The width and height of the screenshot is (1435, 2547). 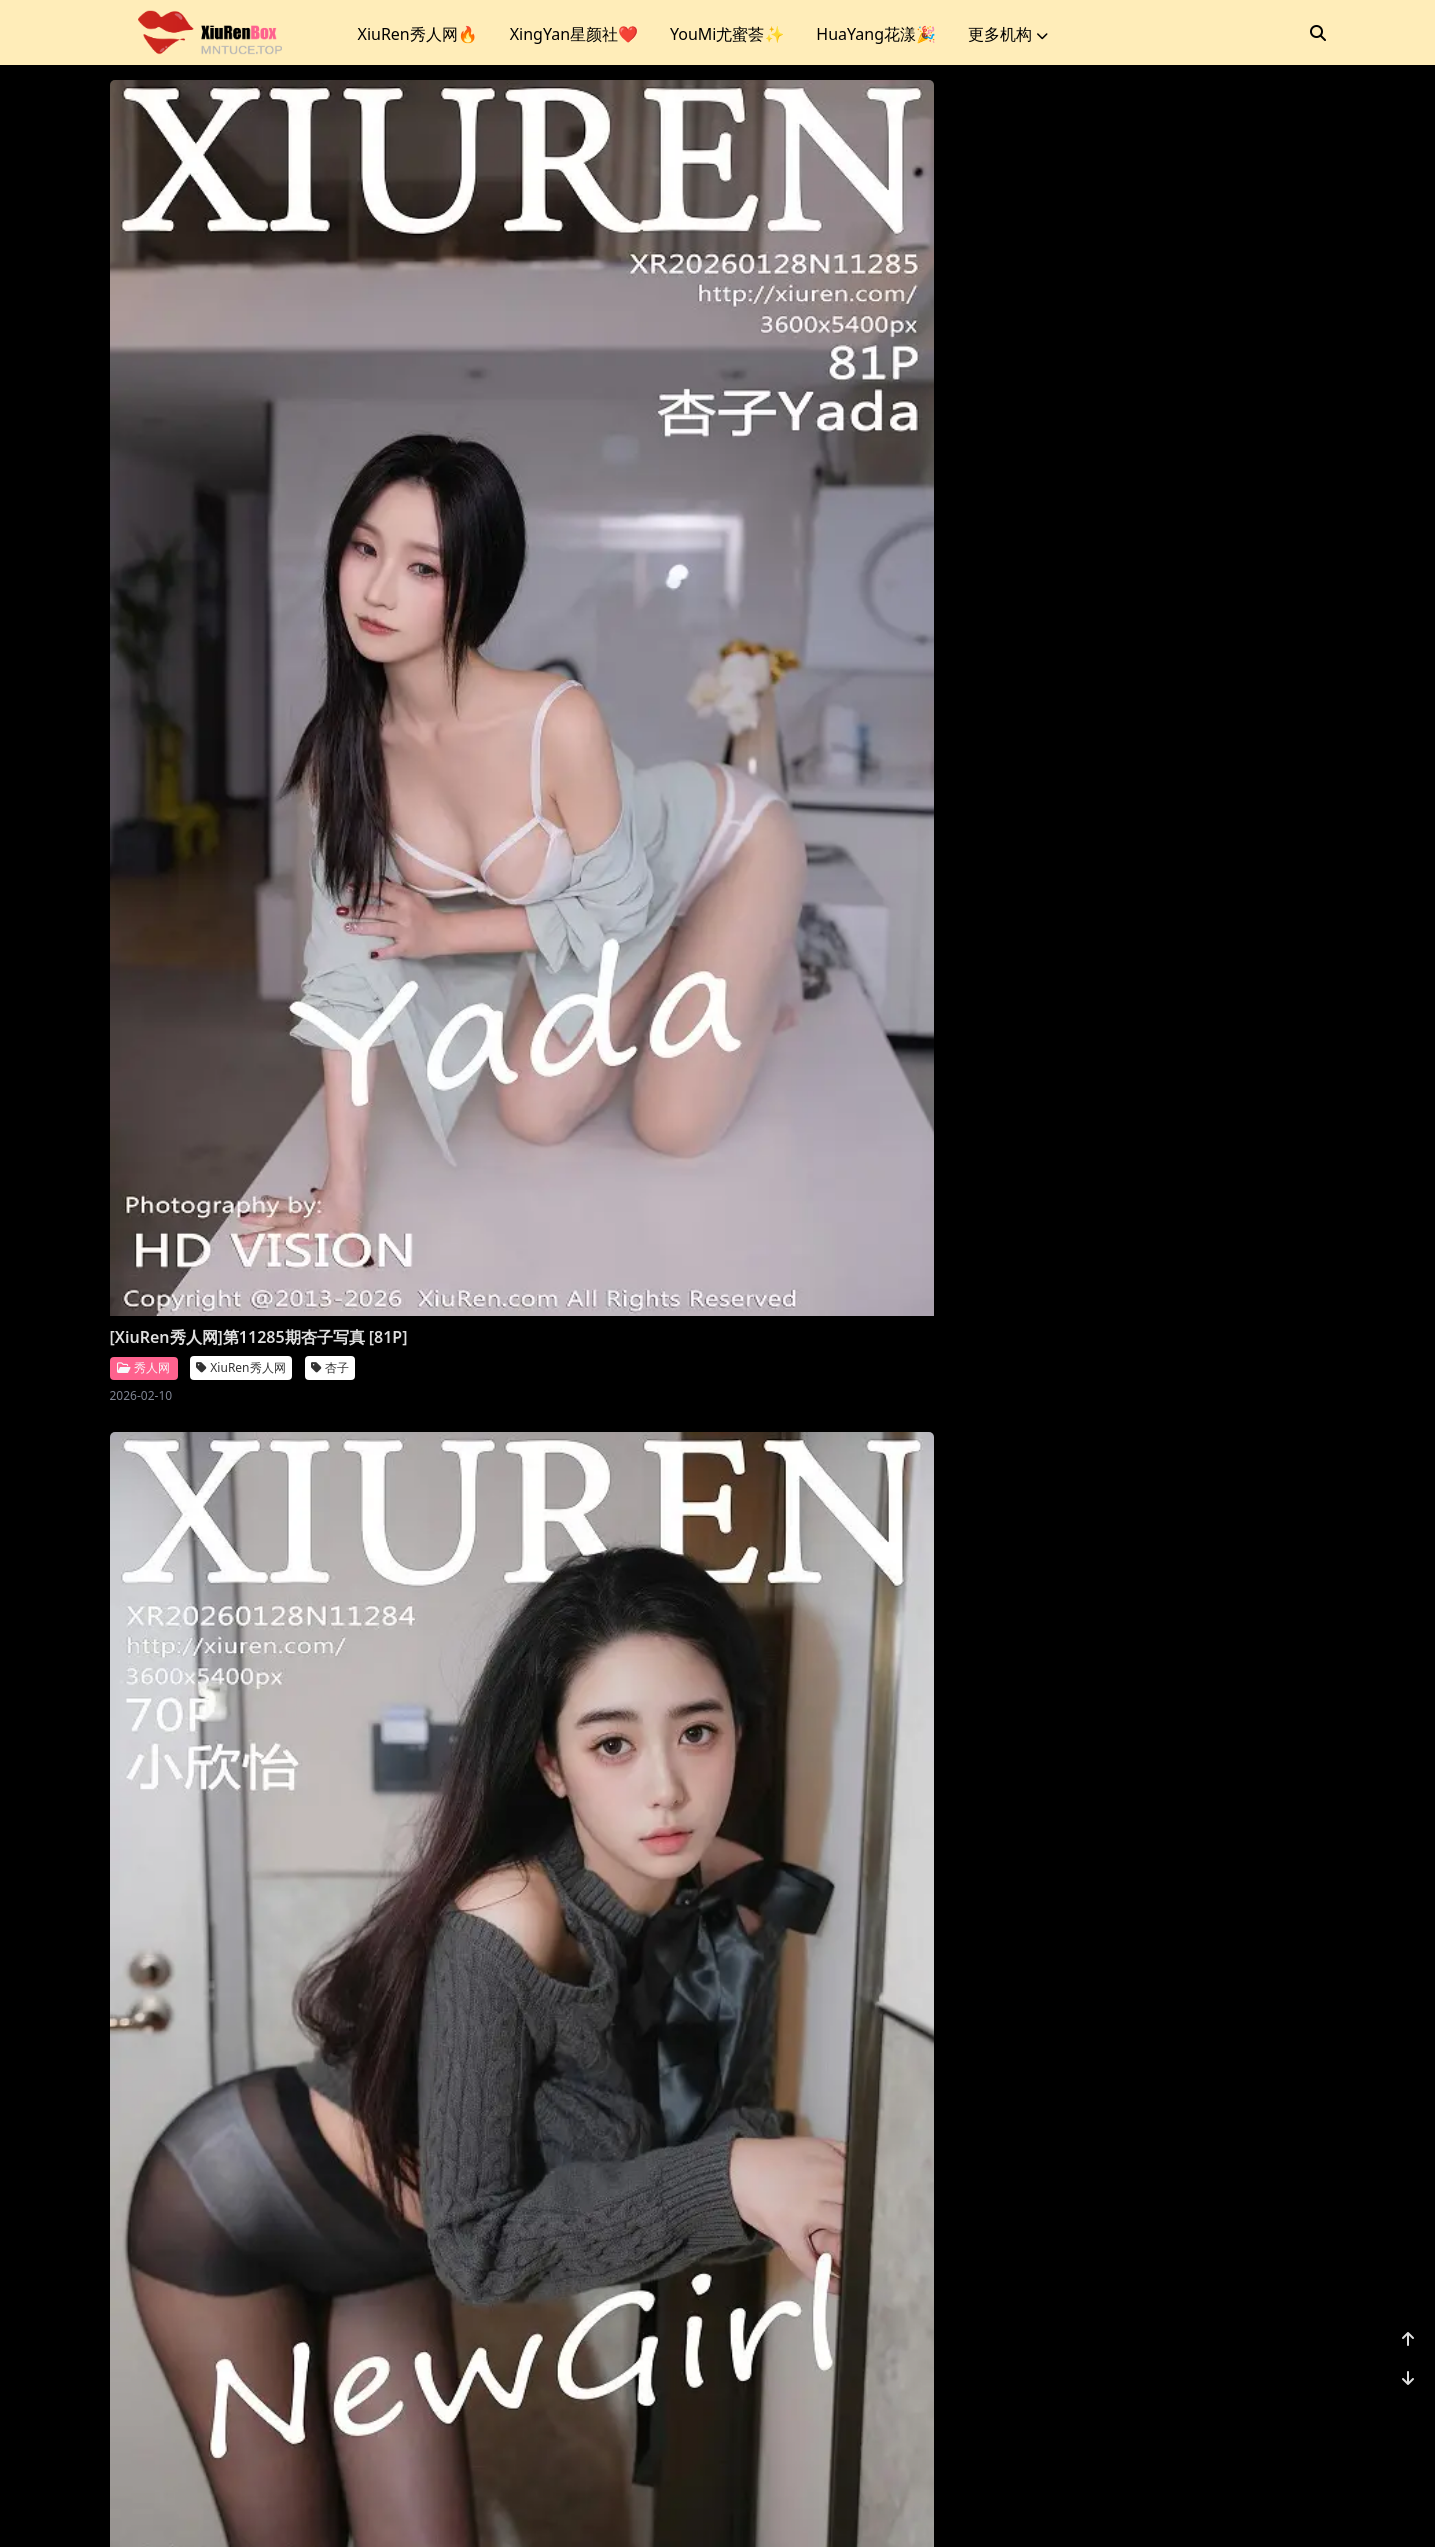 What do you see at coordinates (643, 1745) in the screenshot?
I see `小奶娇` at bounding box center [643, 1745].